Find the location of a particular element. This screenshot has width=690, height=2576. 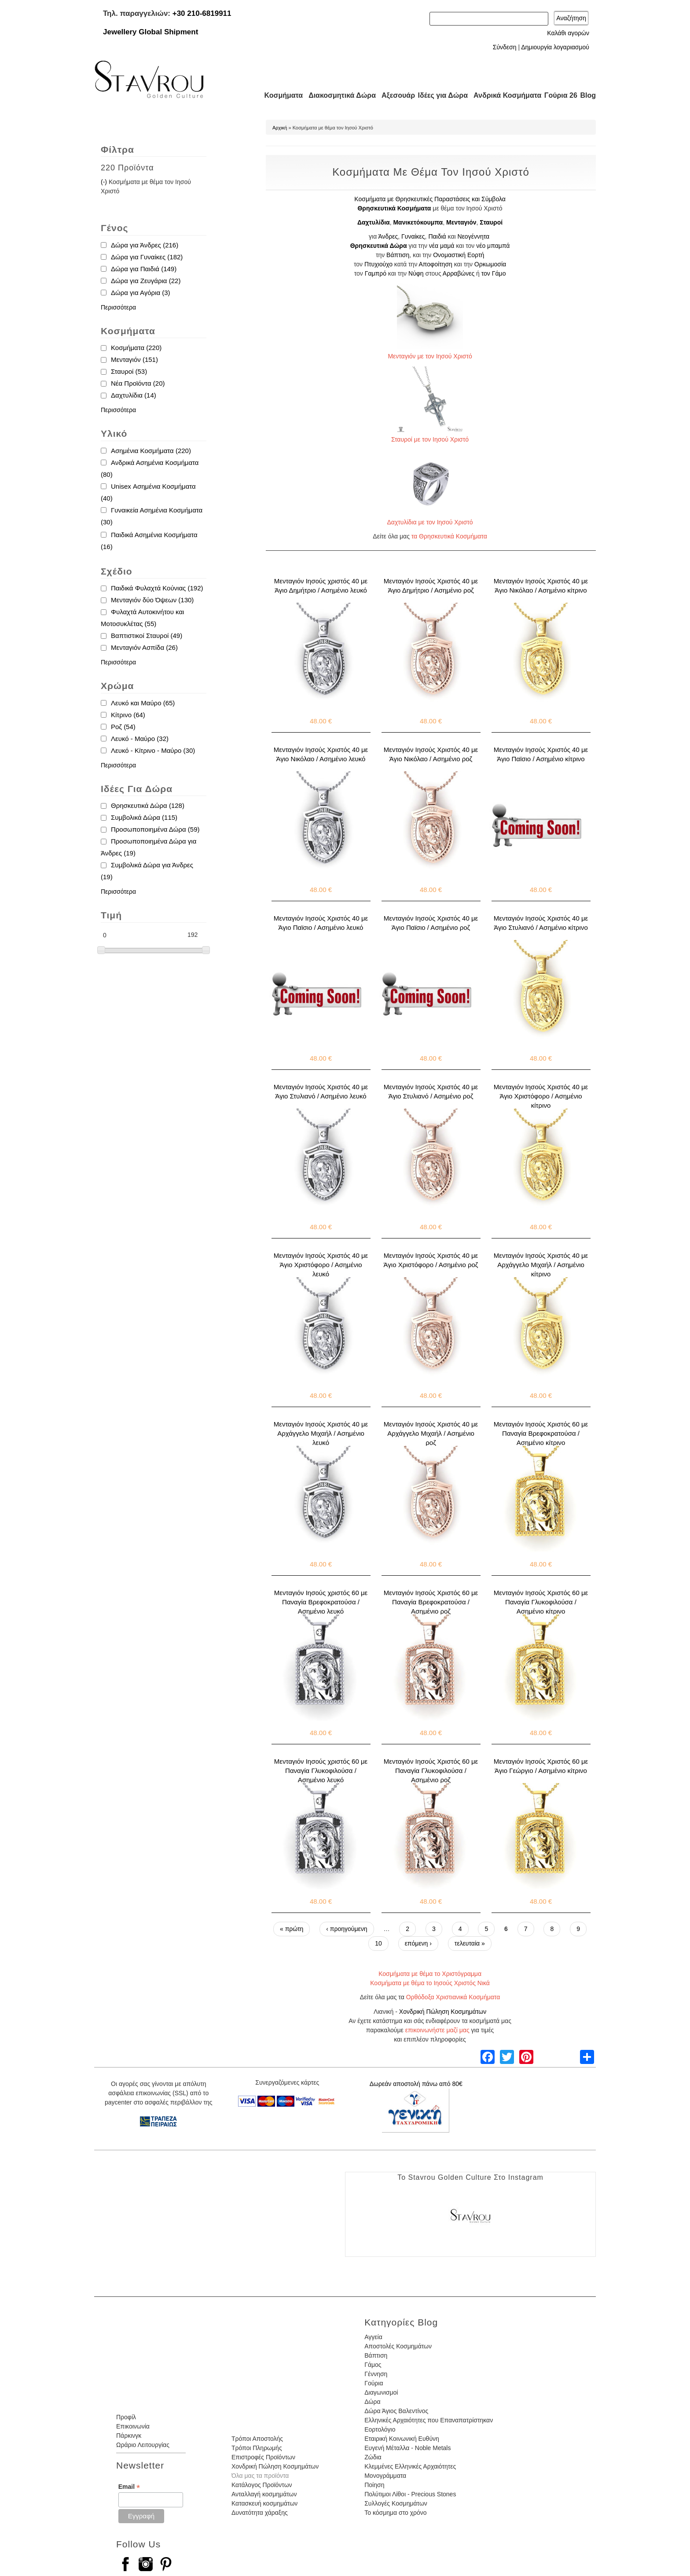

Μενταγιόν Ιησούς Χριστός 40 με Άγιο Στυλιανό / Ασημένιο λευκό is located at coordinates (321, 1091).